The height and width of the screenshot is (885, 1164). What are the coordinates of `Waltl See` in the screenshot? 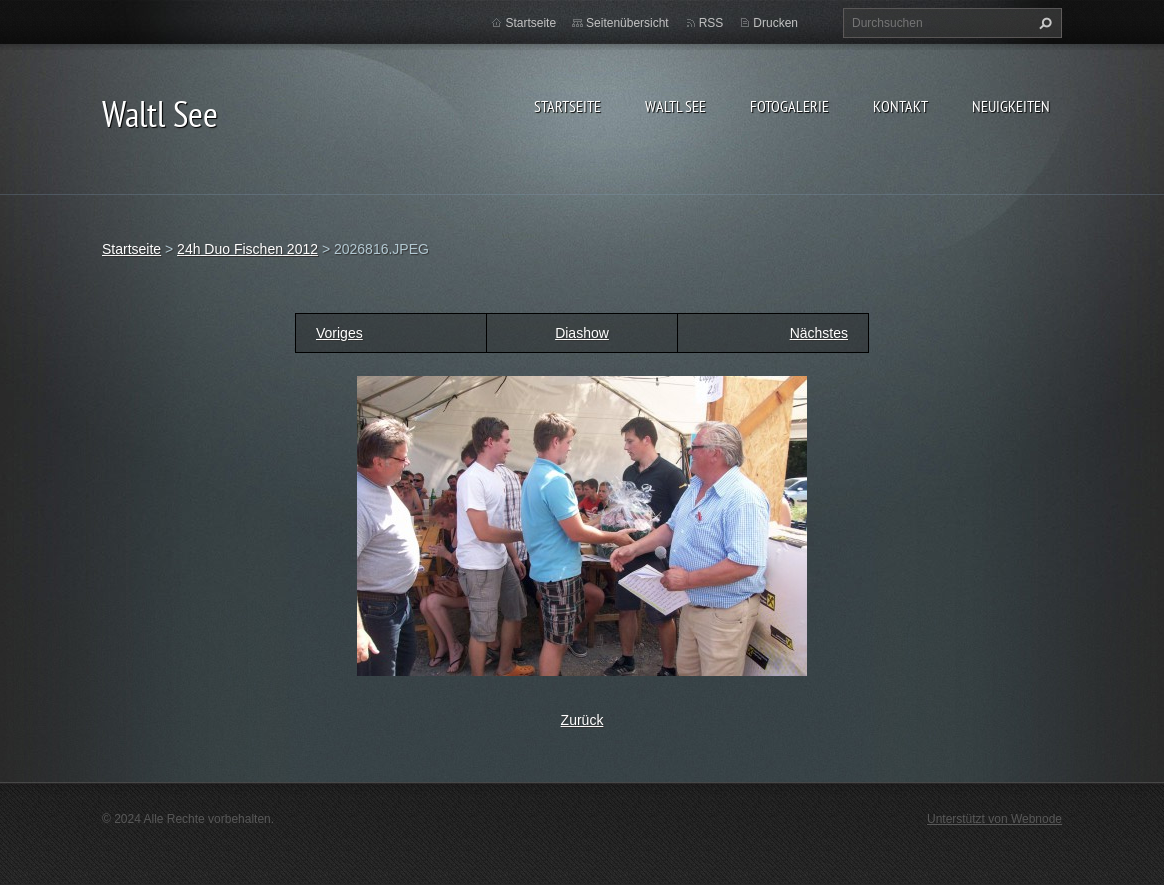 It's located at (675, 106).